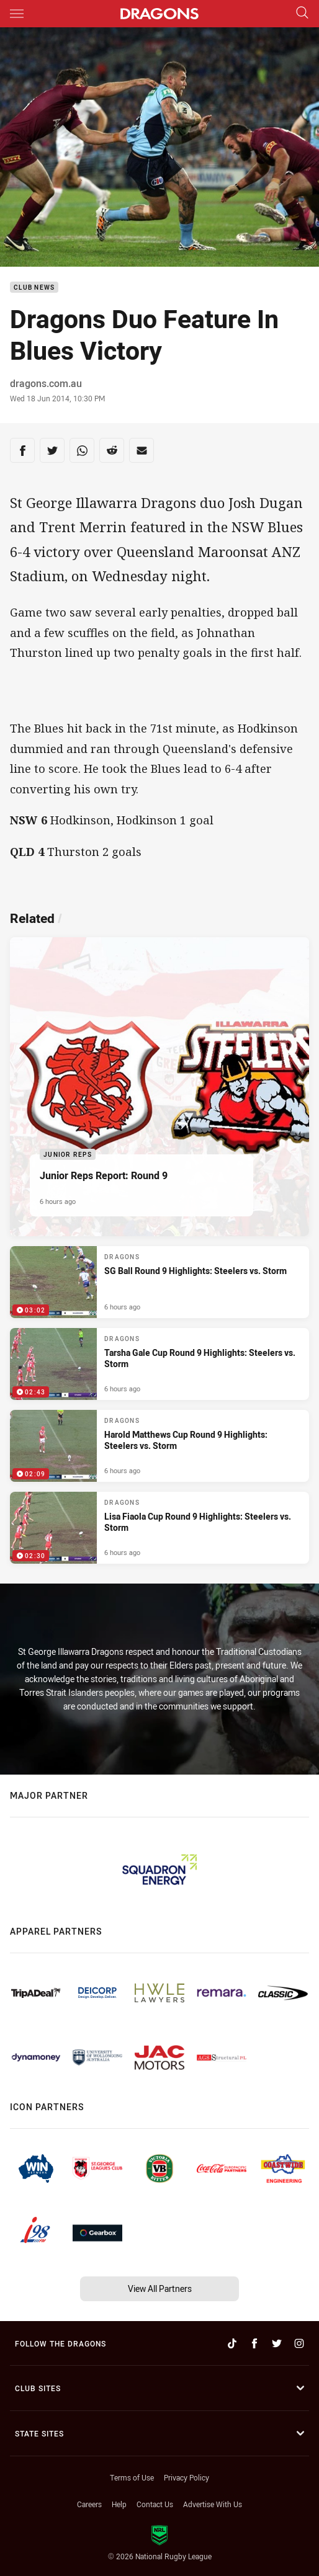 Image resolution: width=319 pixels, height=2576 pixels. What do you see at coordinates (277, 2343) in the screenshot?
I see `[Follow on Twitter]` at bounding box center [277, 2343].